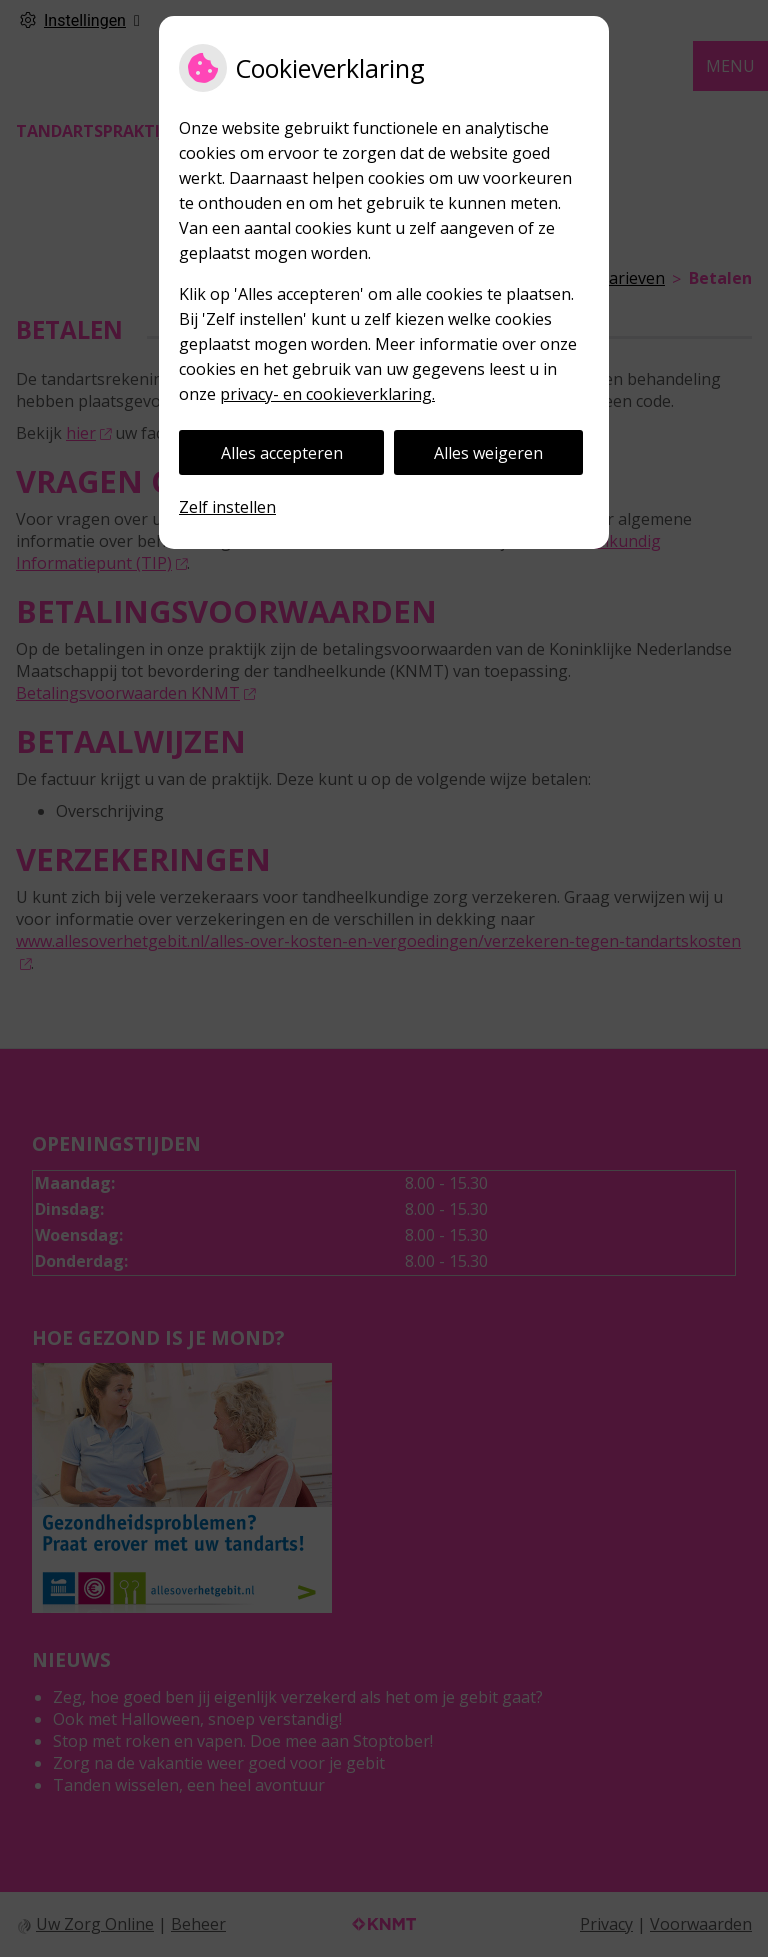 The image size is (768, 1957). What do you see at coordinates (488, 453) in the screenshot?
I see `Alles weigeren` at bounding box center [488, 453].